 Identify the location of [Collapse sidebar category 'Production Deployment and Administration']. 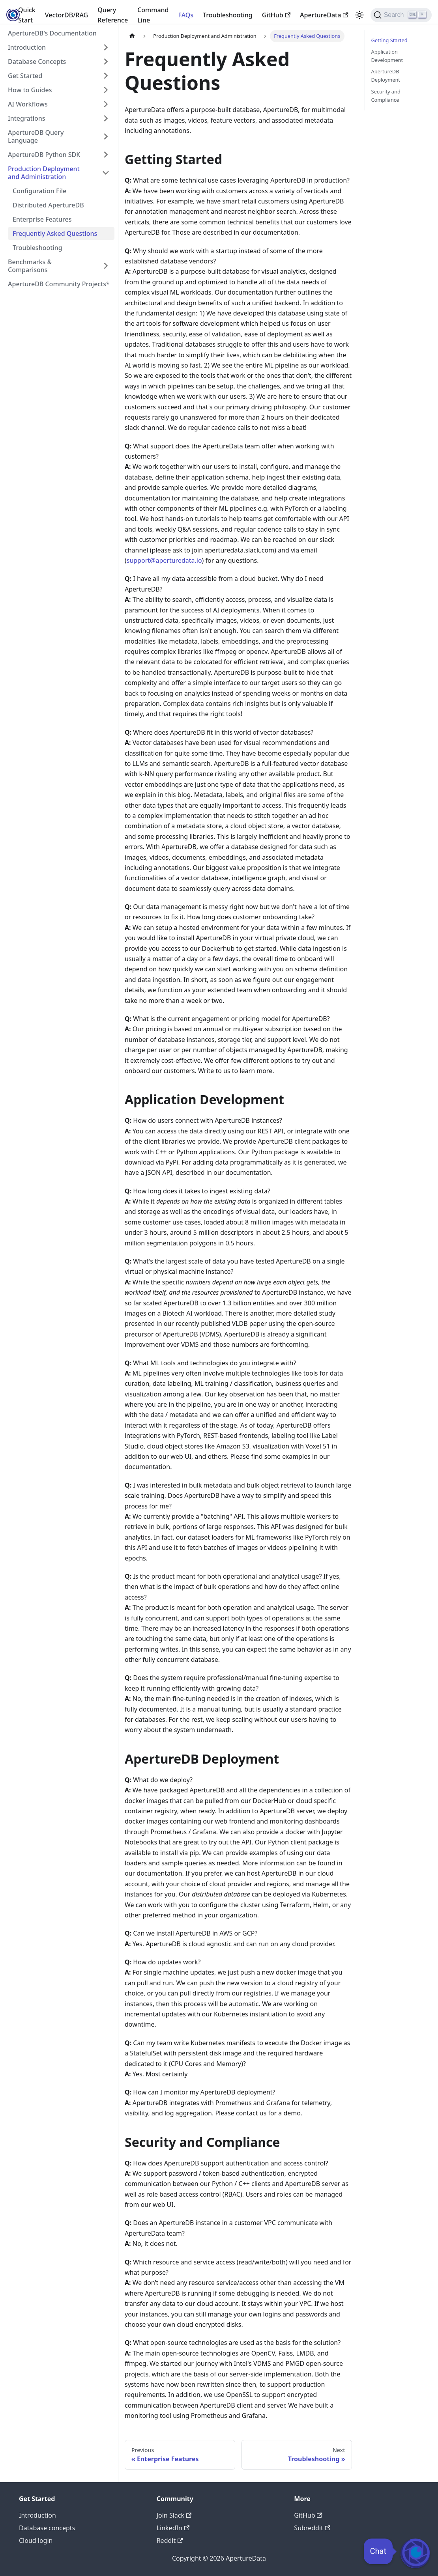
(105, 172).